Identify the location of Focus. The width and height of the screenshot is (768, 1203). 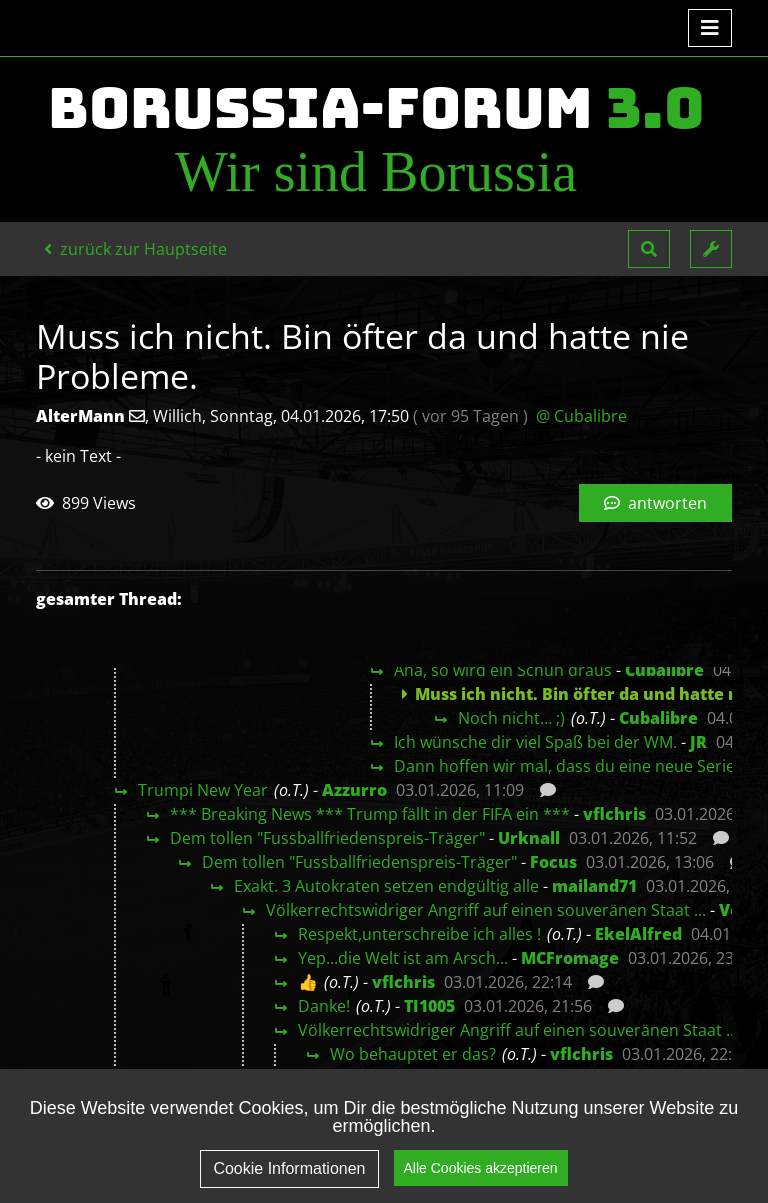
(553, 862).